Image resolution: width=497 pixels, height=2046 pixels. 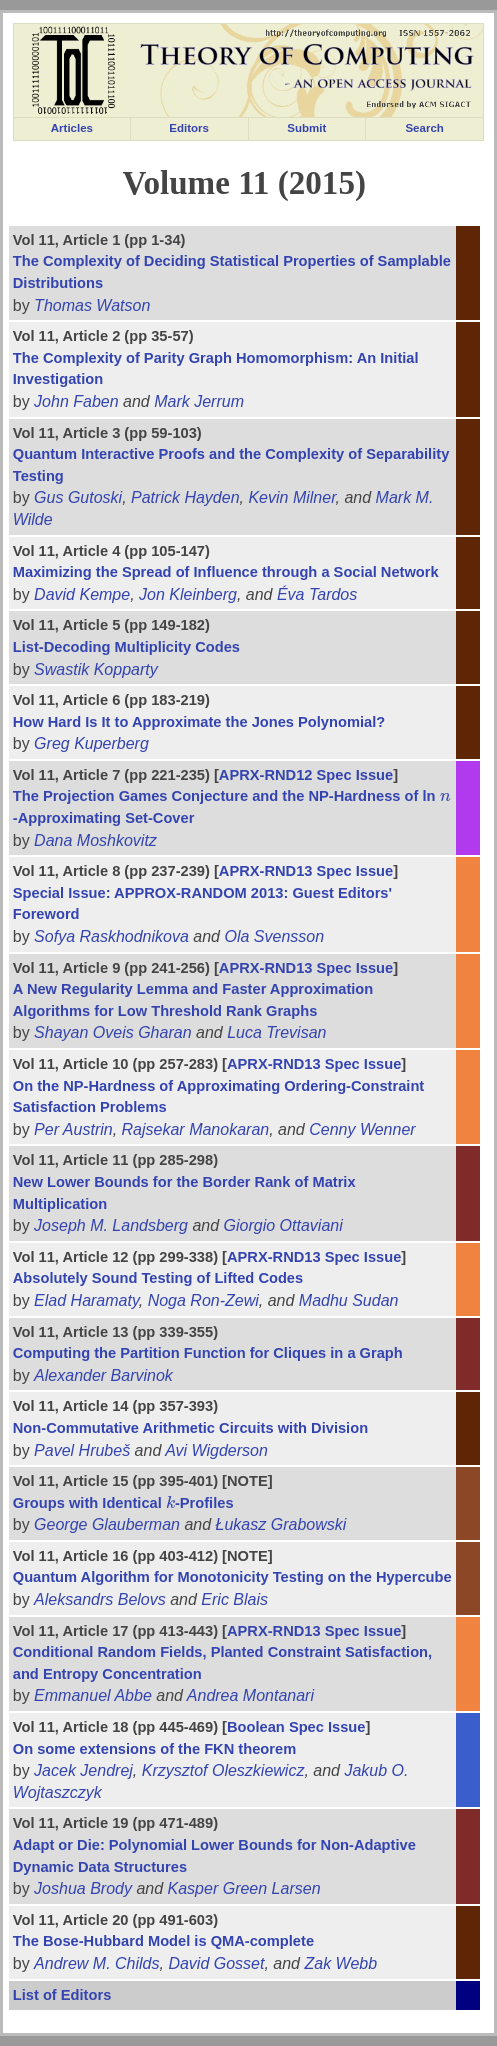 I want to click on The Bose-Hubbard Model is QMA-complete, so click(x=163, y=1941).